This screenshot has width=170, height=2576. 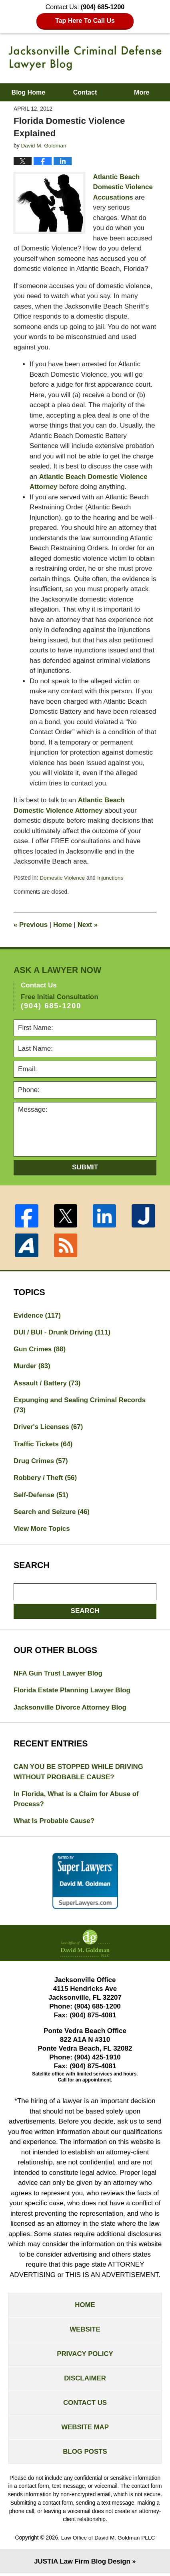 What do you see at coordinates (43, 1444) in the screenshot?
I see `Traffic Tickets` at bounding box center [43, 1444].